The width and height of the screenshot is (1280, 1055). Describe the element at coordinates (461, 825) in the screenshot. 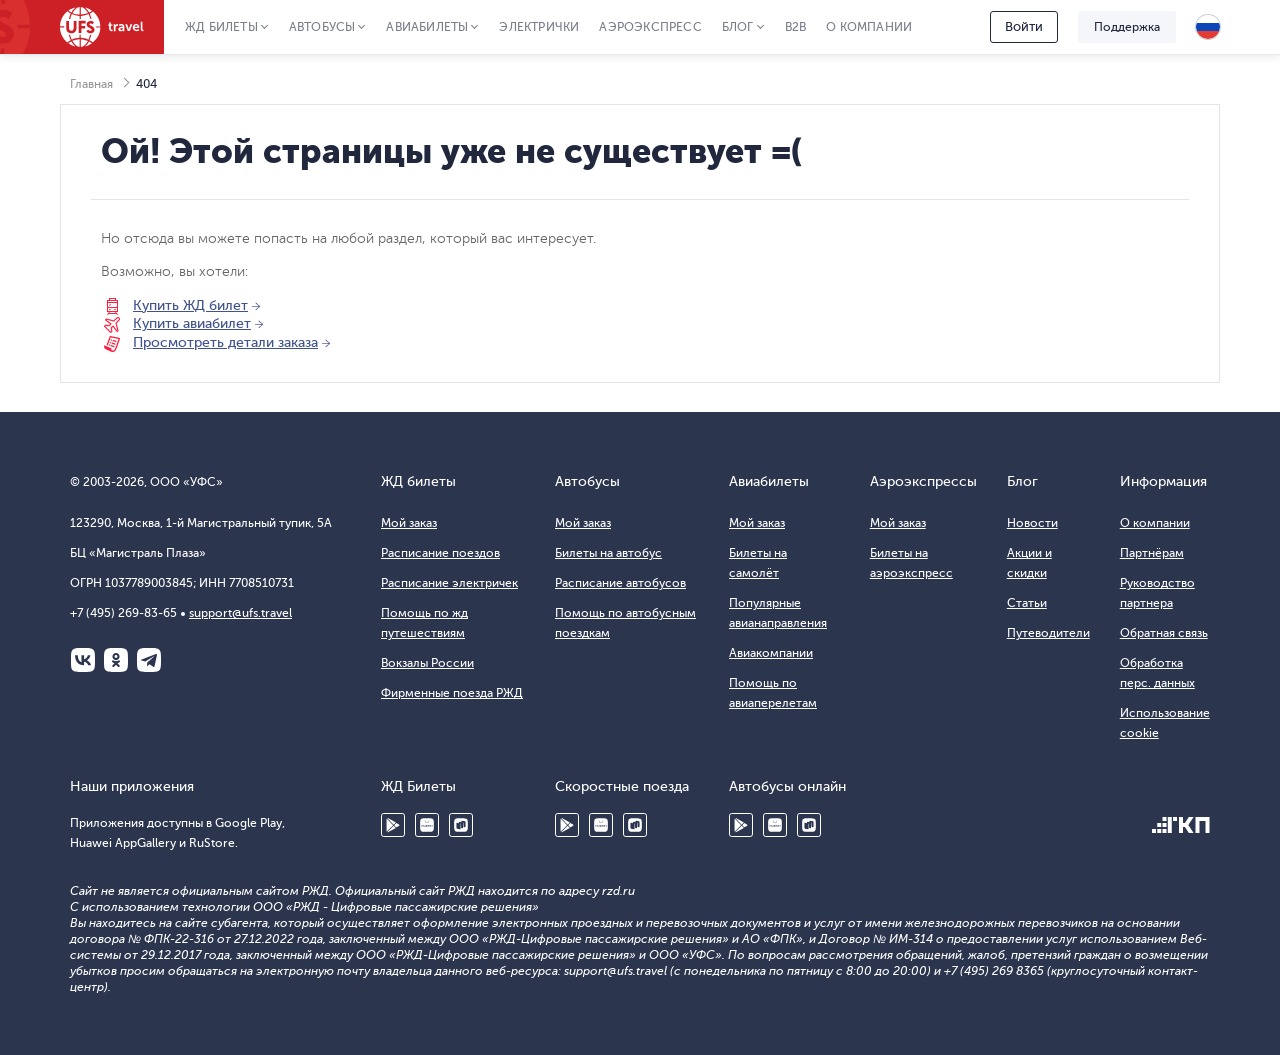

I see `RuStore` at that location.